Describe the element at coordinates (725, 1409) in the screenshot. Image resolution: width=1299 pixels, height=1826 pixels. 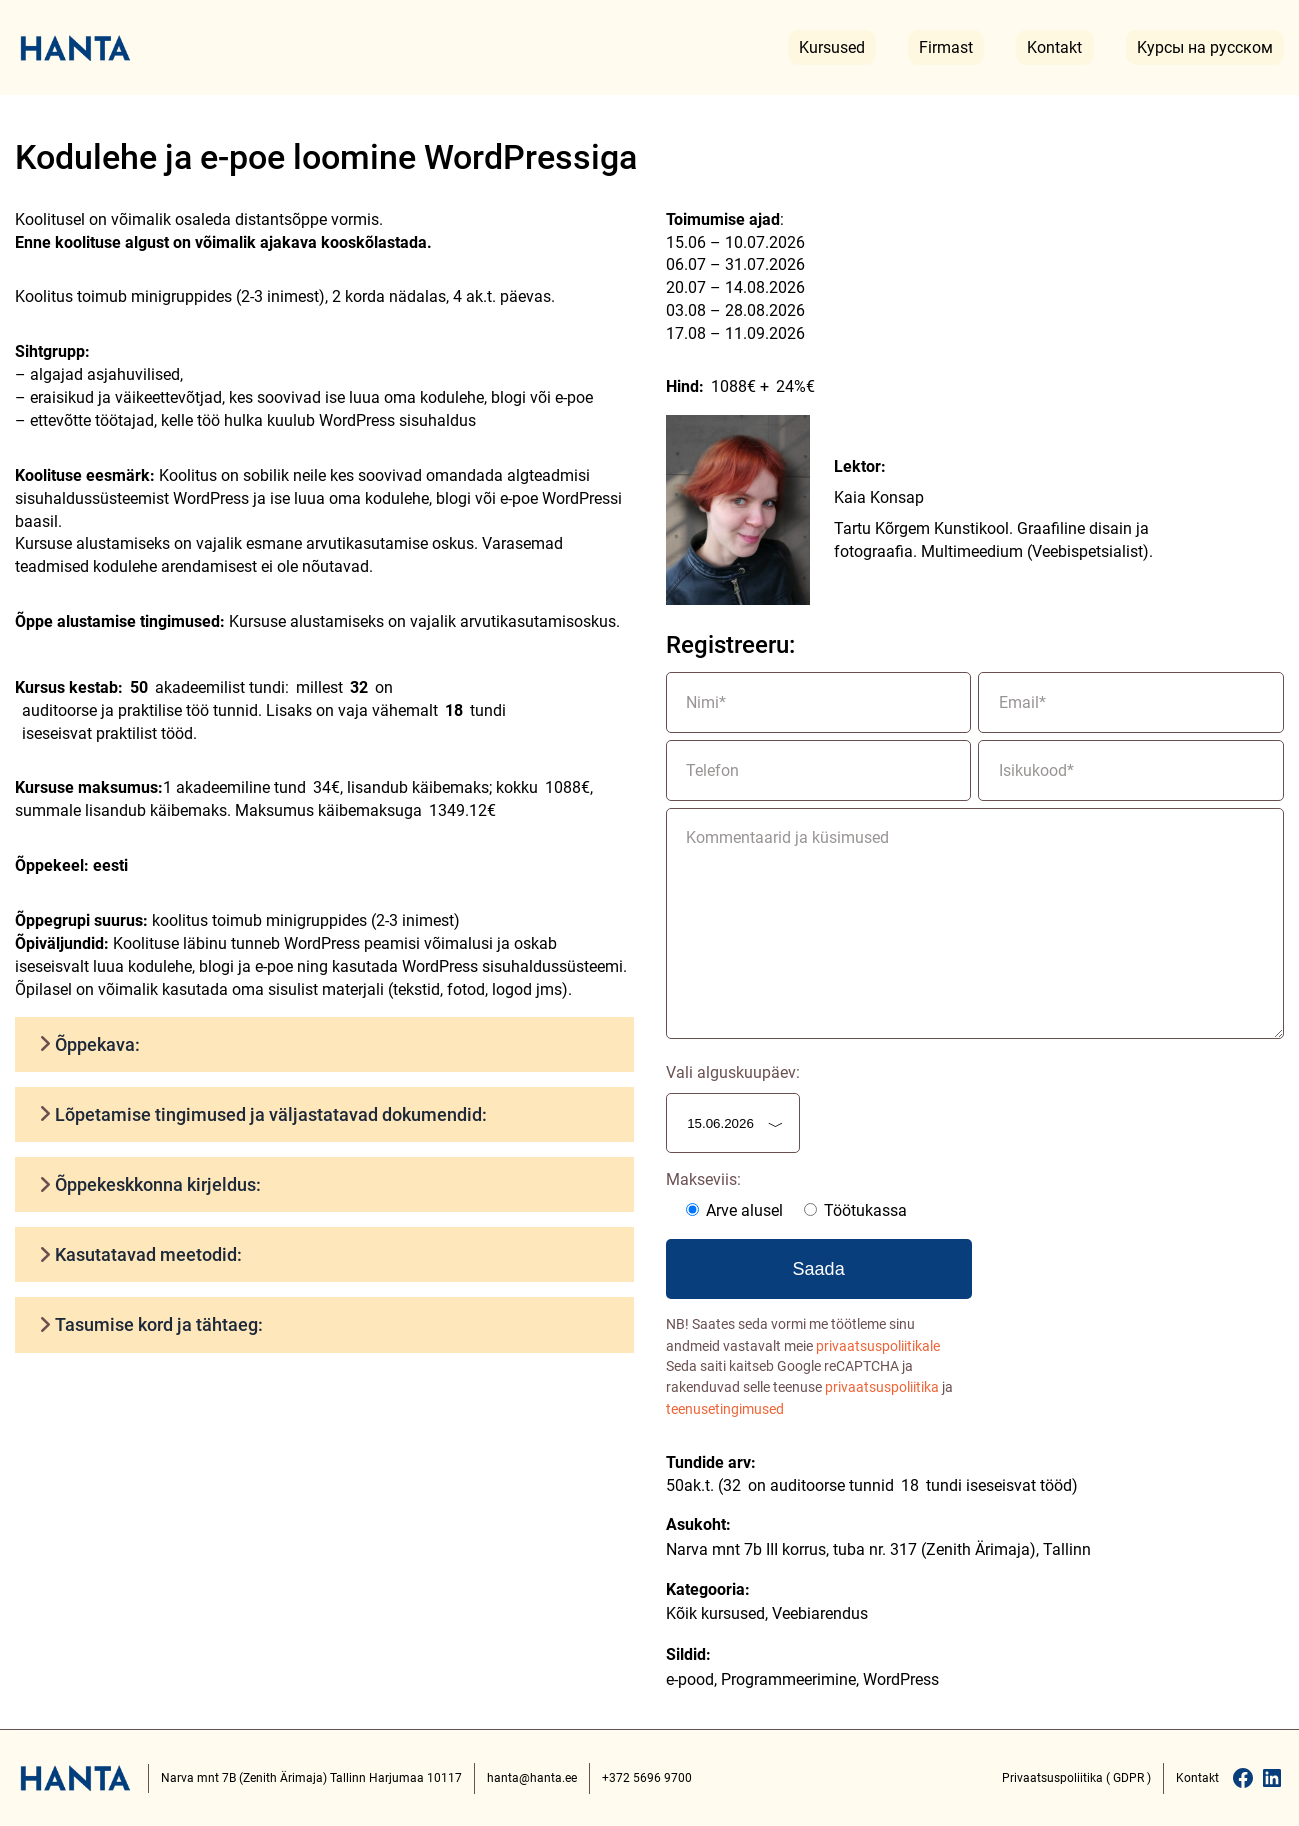
I see `teenusetingimused` at that location.